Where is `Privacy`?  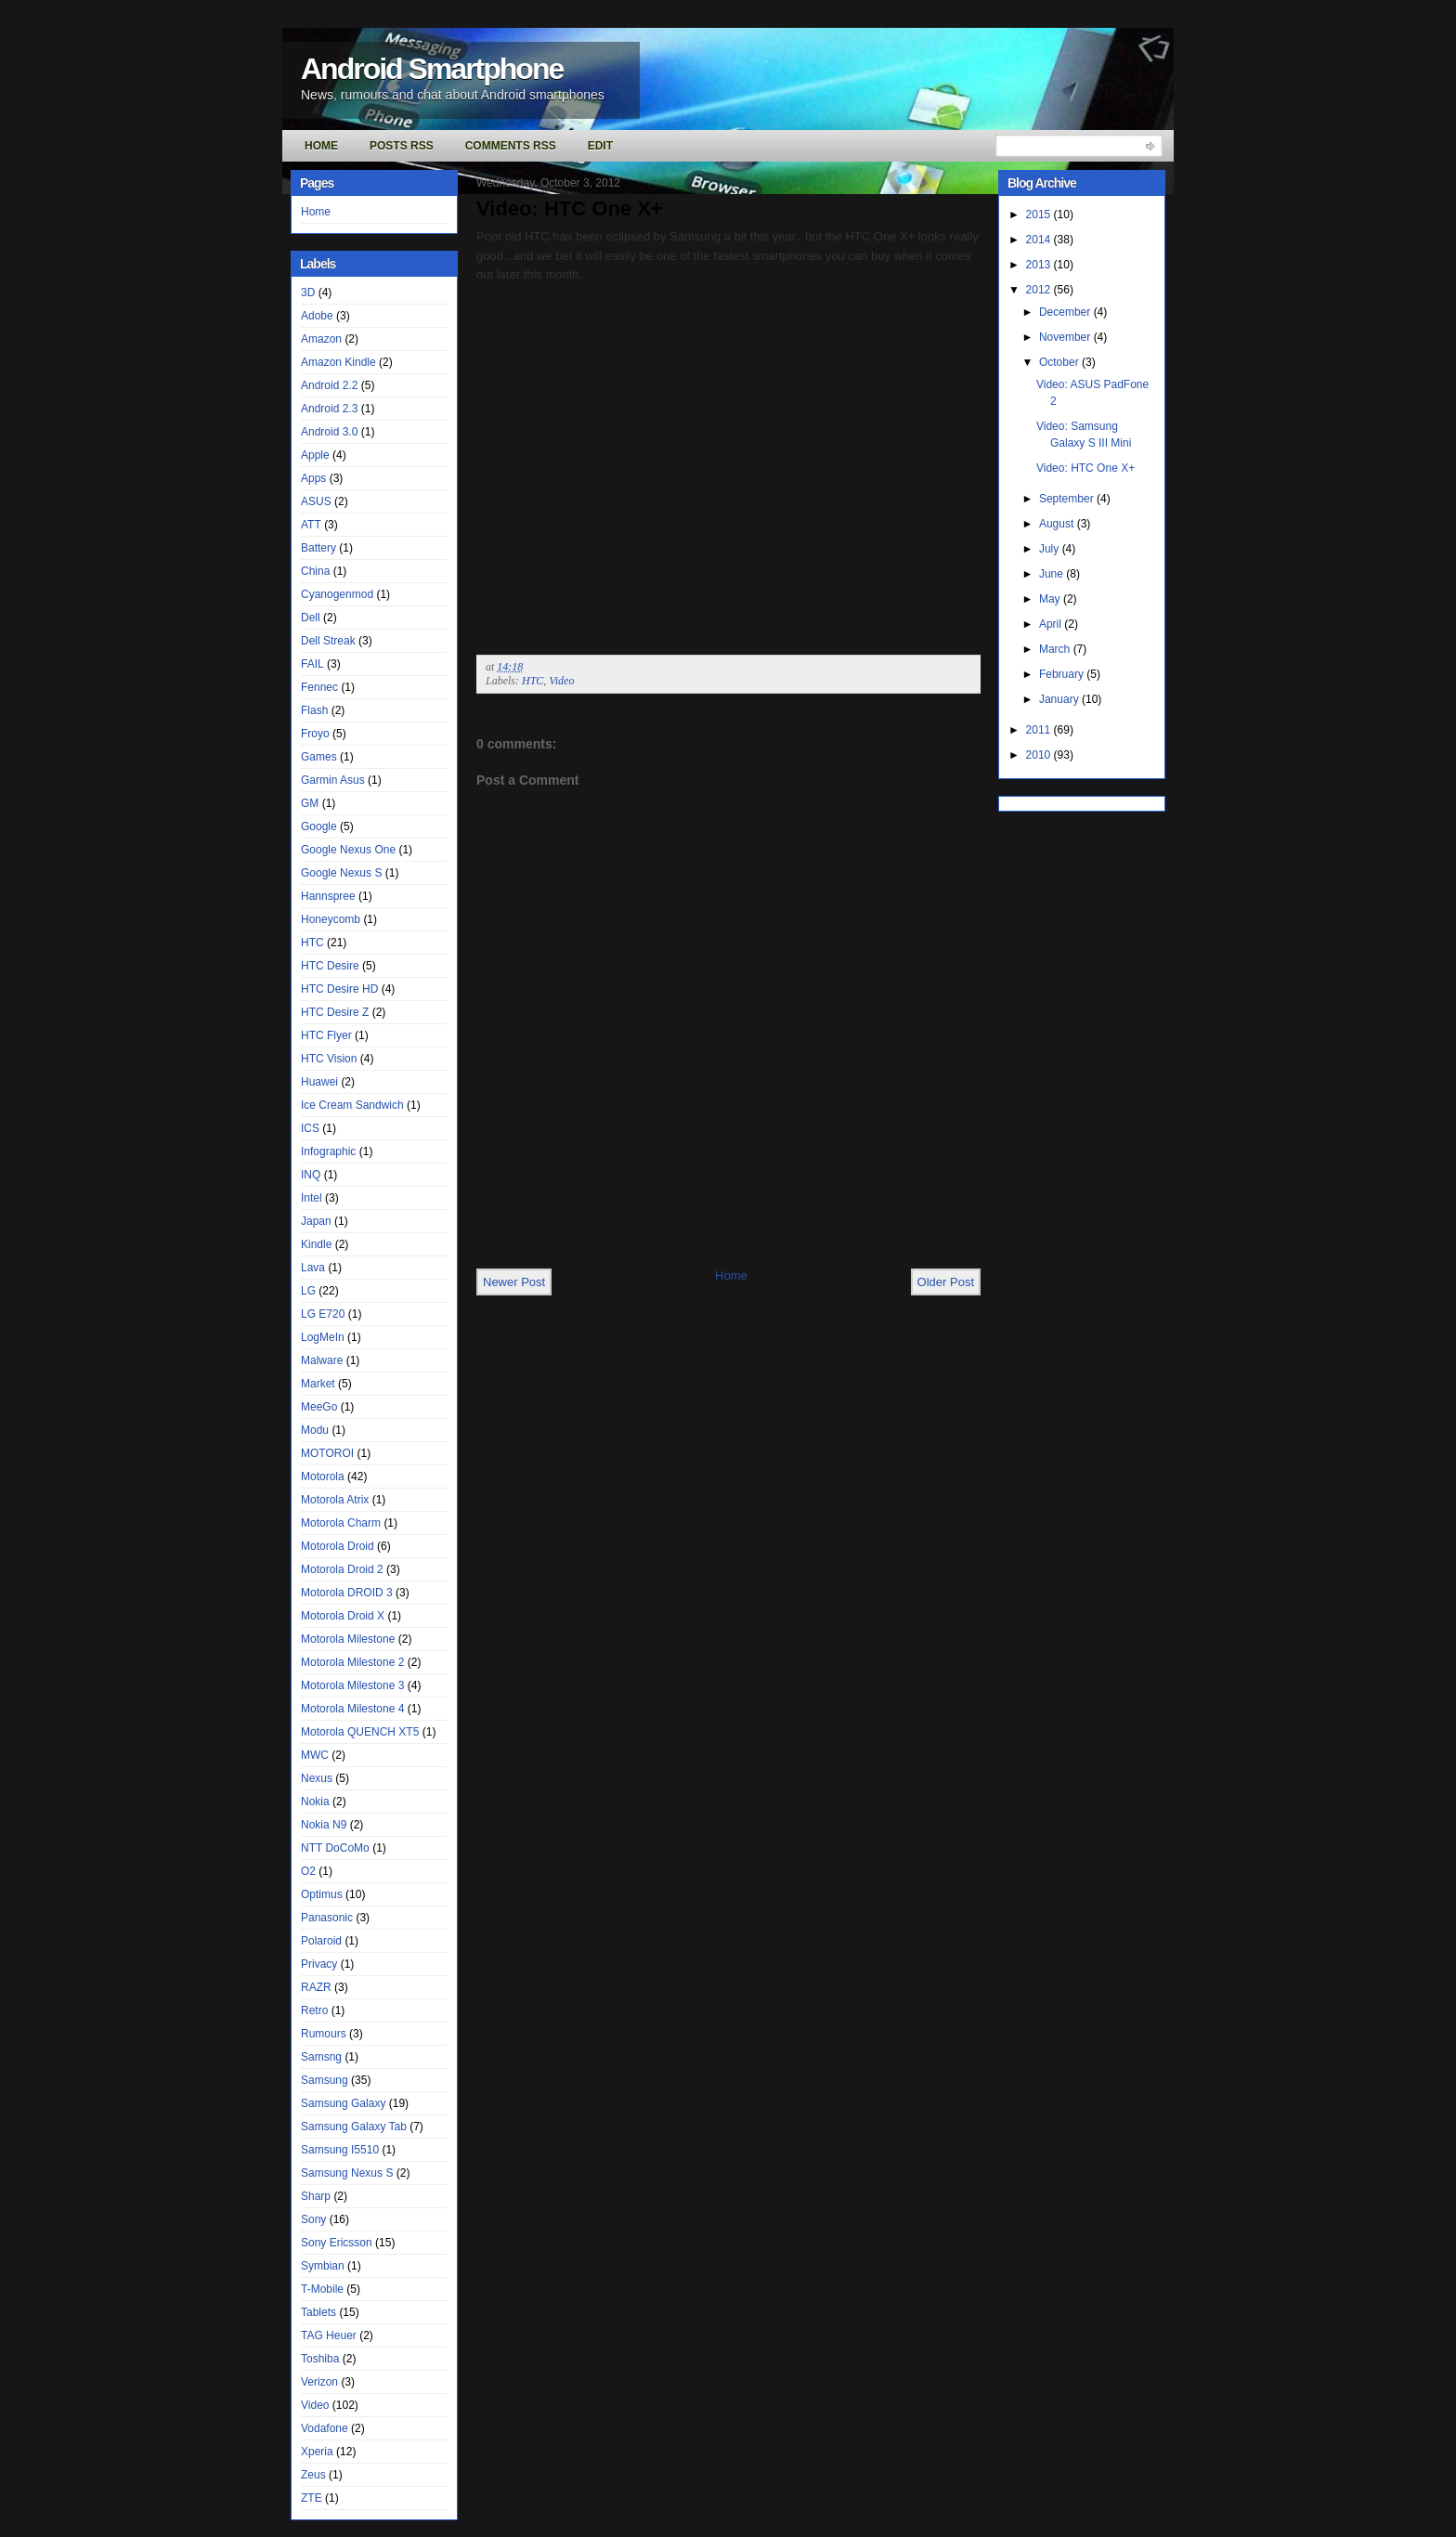
Privacy is located at coordinates (319, 1964).